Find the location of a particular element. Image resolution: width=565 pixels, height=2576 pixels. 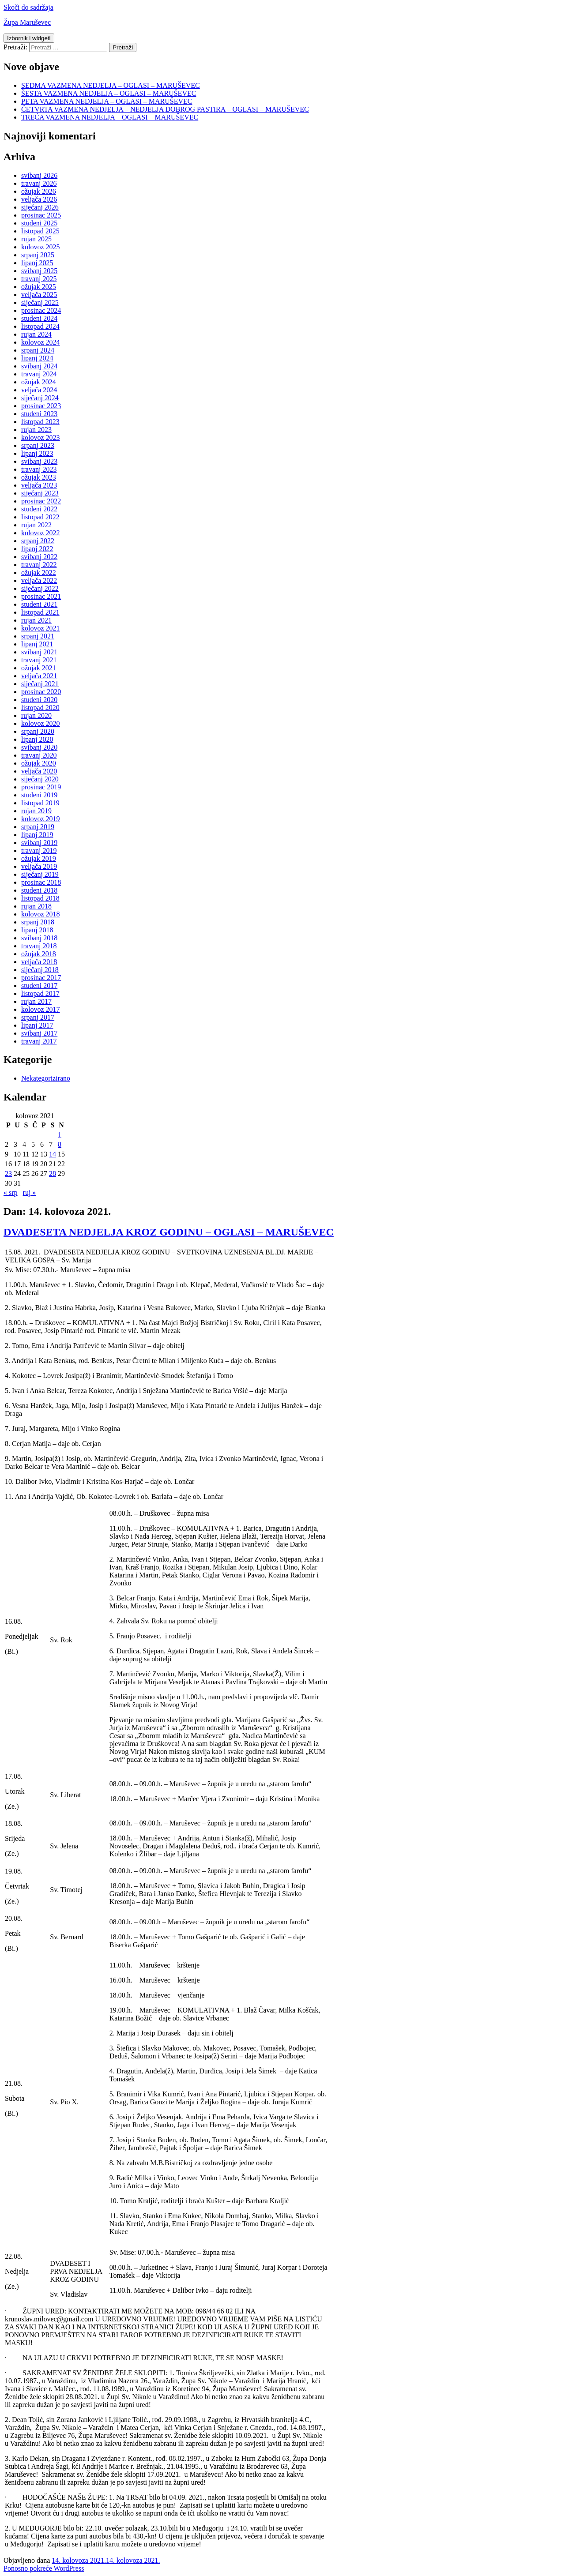

kolovoz 2023 is located at coordinates (40, 437).